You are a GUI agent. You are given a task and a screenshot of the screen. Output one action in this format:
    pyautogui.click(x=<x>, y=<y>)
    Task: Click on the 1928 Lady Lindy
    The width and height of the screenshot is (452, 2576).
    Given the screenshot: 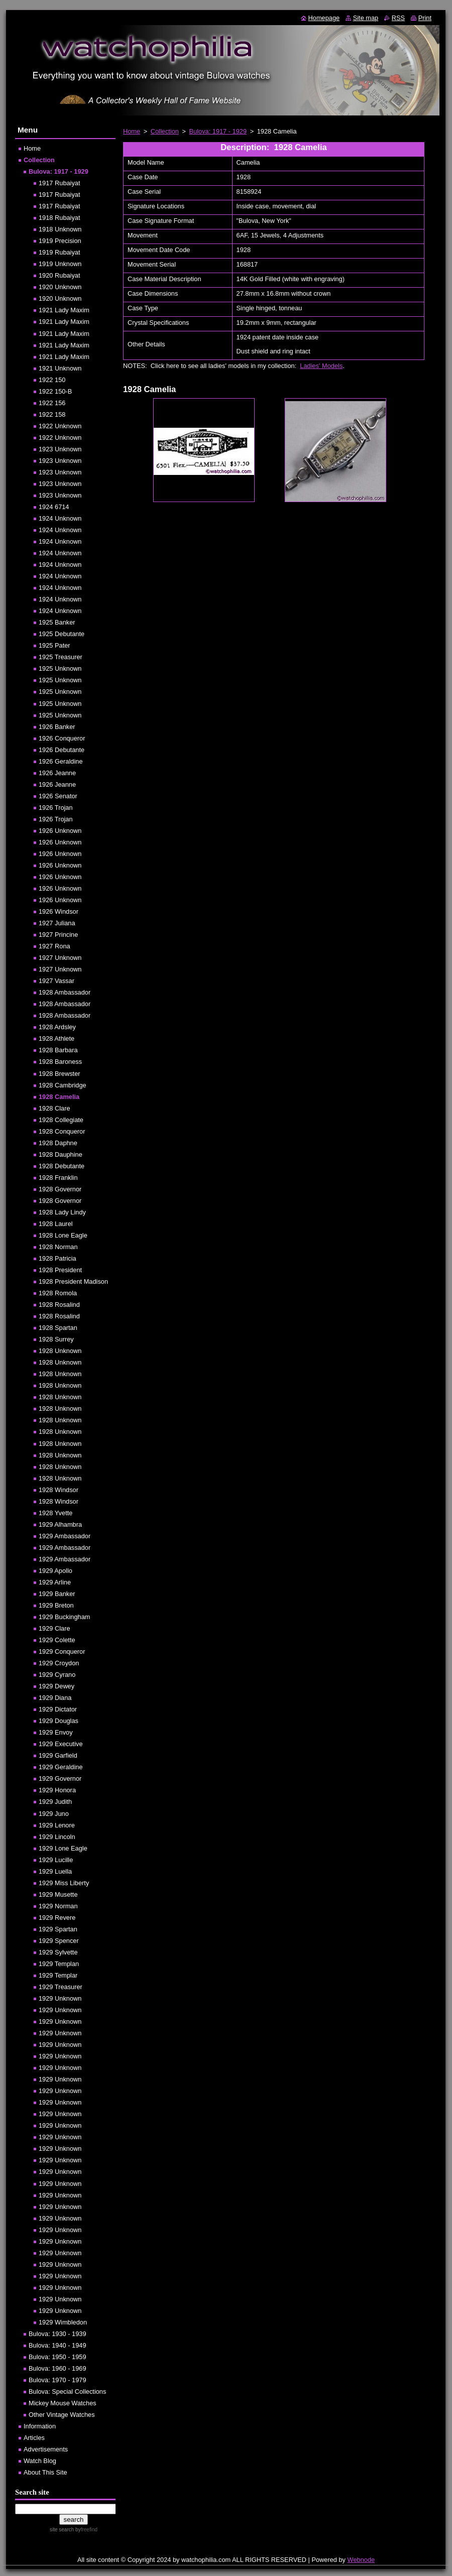 What is the action you would take?
    pyautogui.click(x=62, y=1212)
    